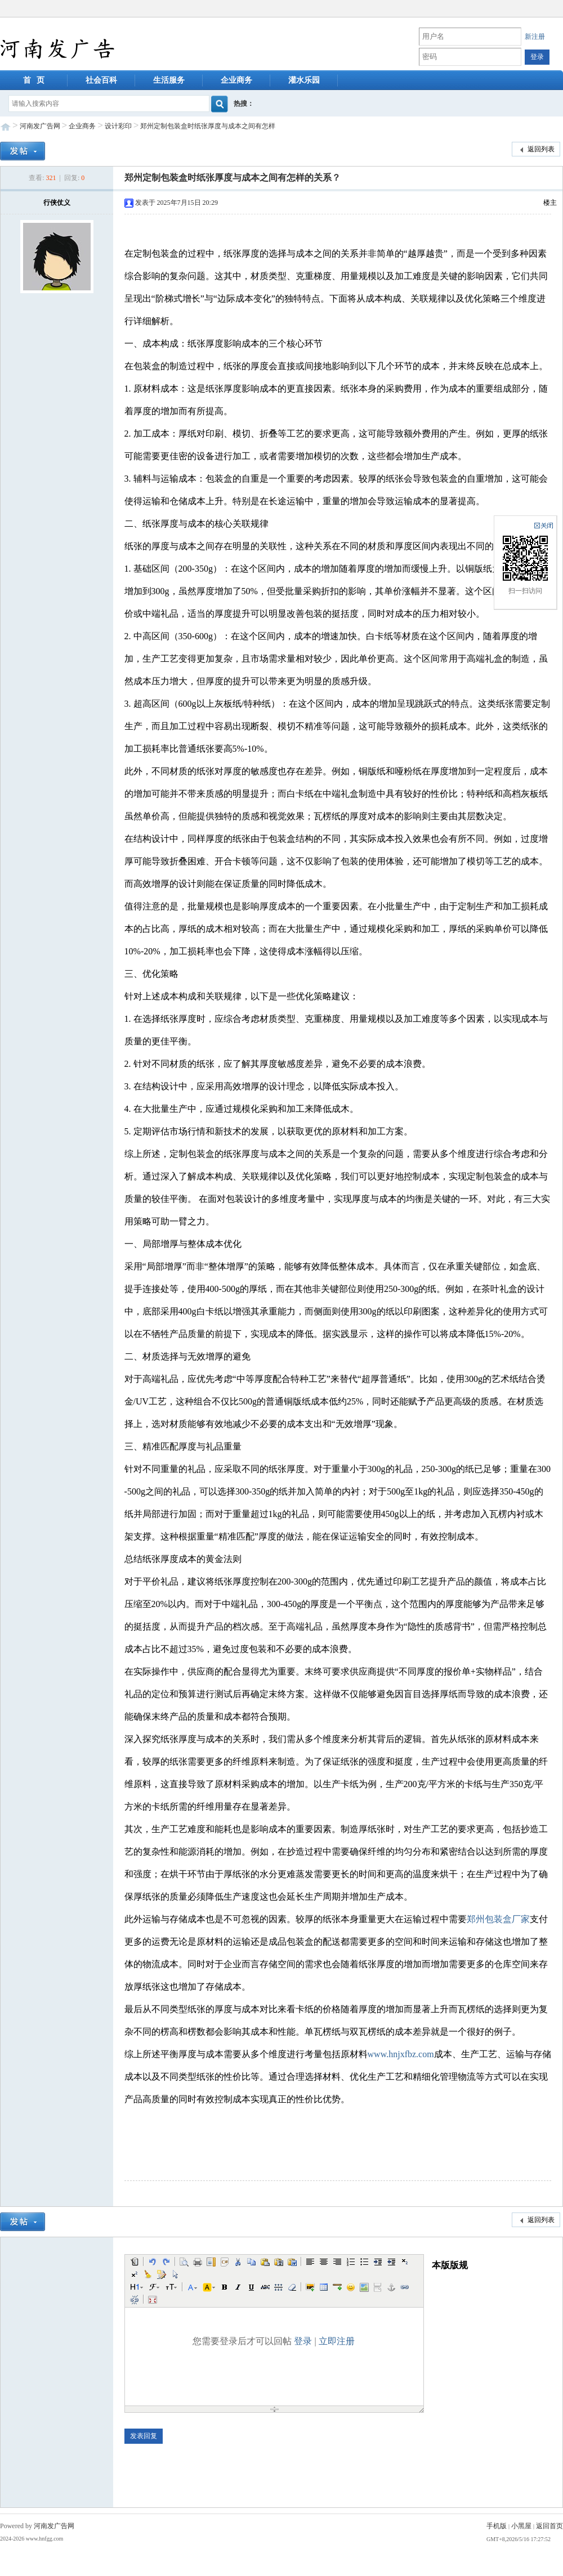 The image size is (563, 2576). I want to click on 小黑屋, so click(521, 2526).